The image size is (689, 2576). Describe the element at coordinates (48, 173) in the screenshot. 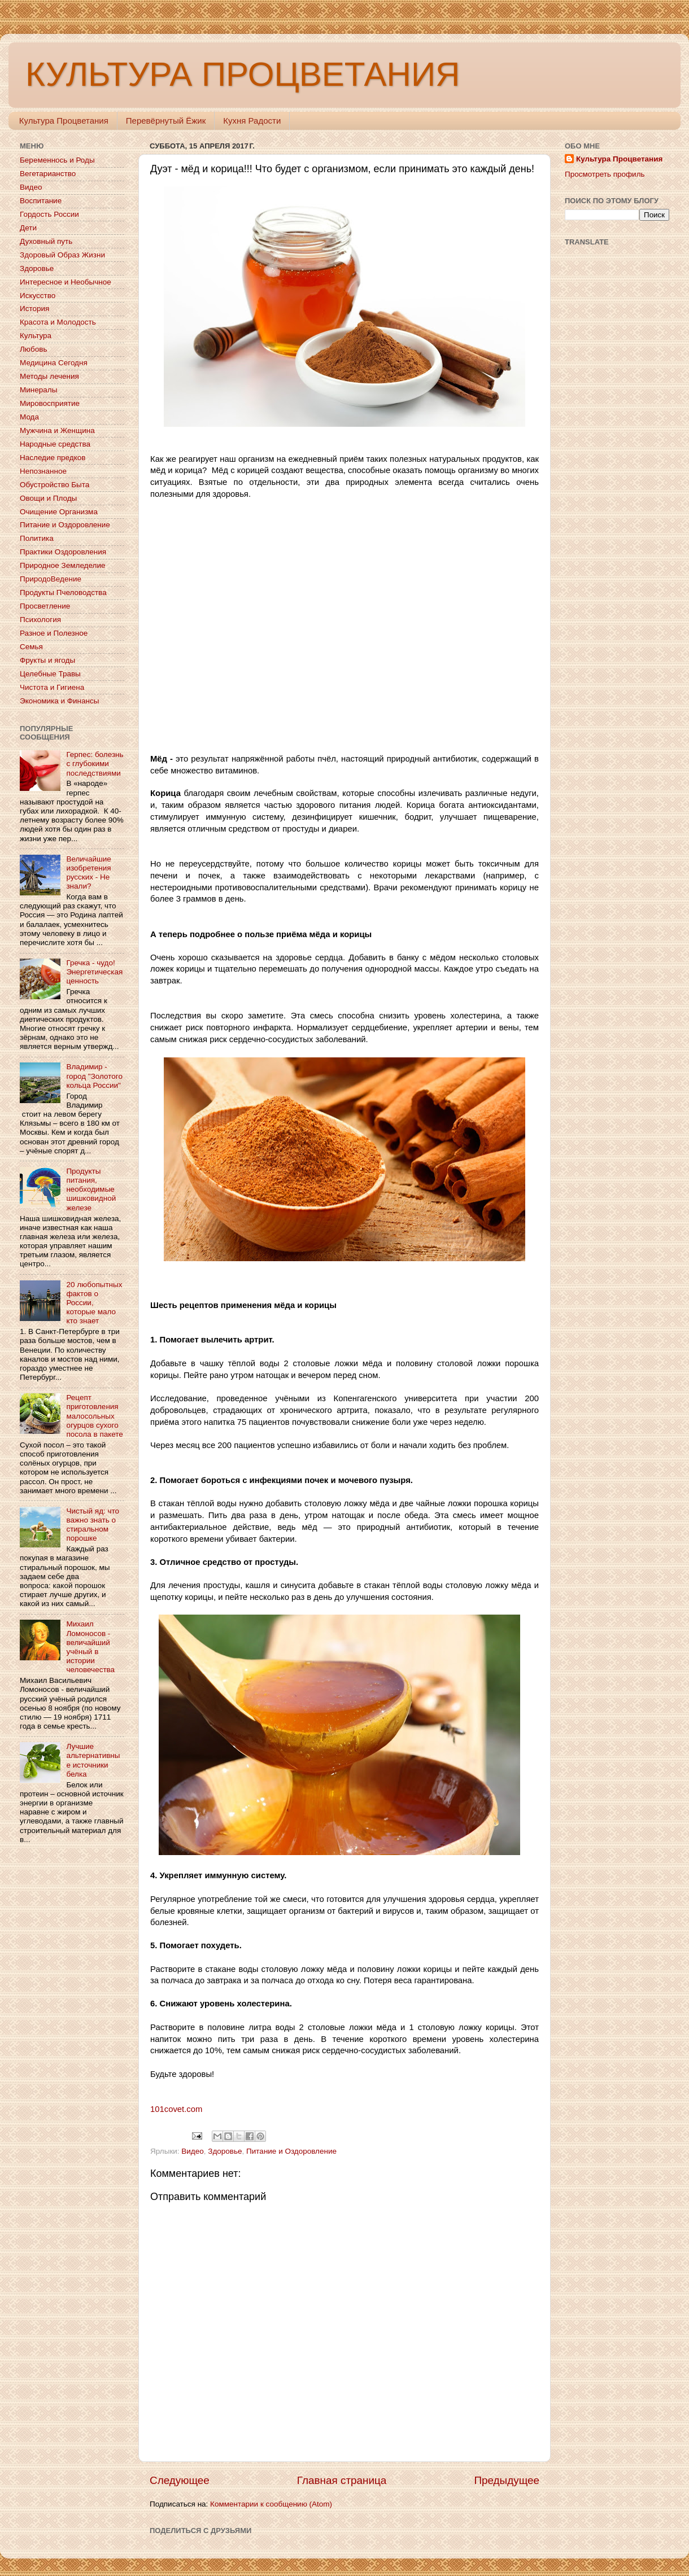

I see `Вегетарианство` at that location.